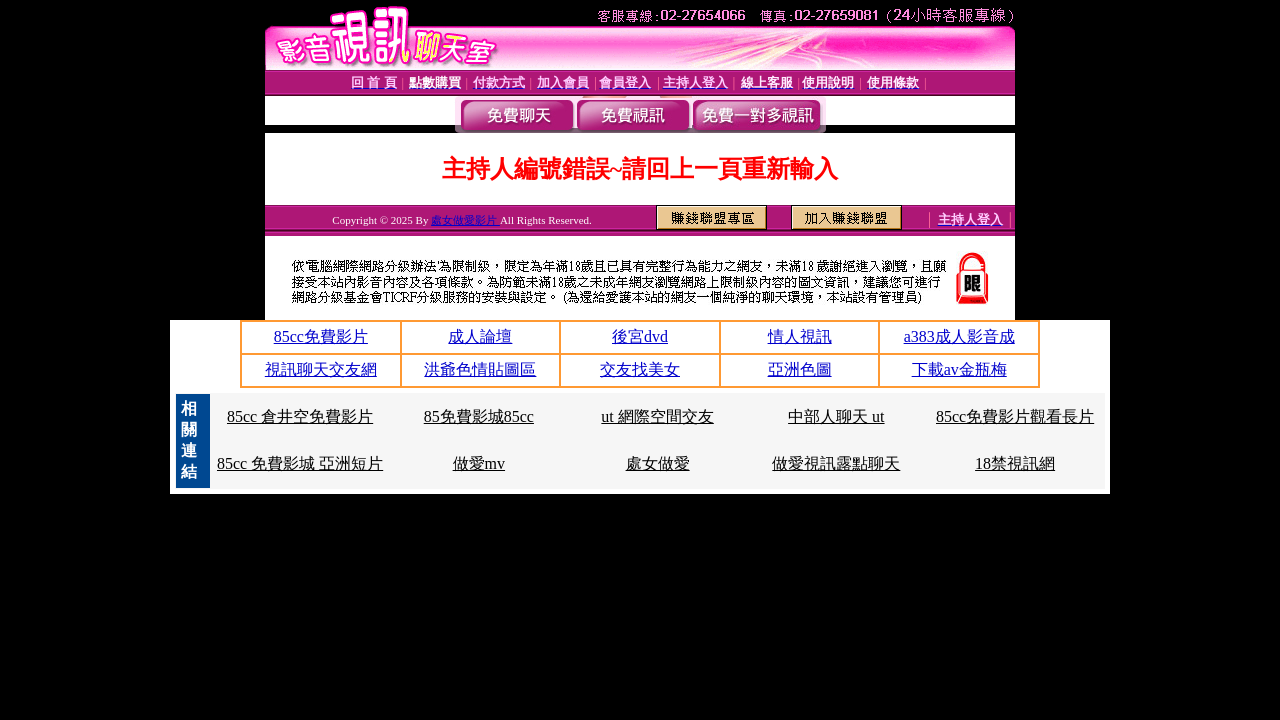 The height and width of the screenshot is (720, 1280). Describe the element at coordinates (836, 416) in the screenshot. I see `中部人聊天 ut` at that location.